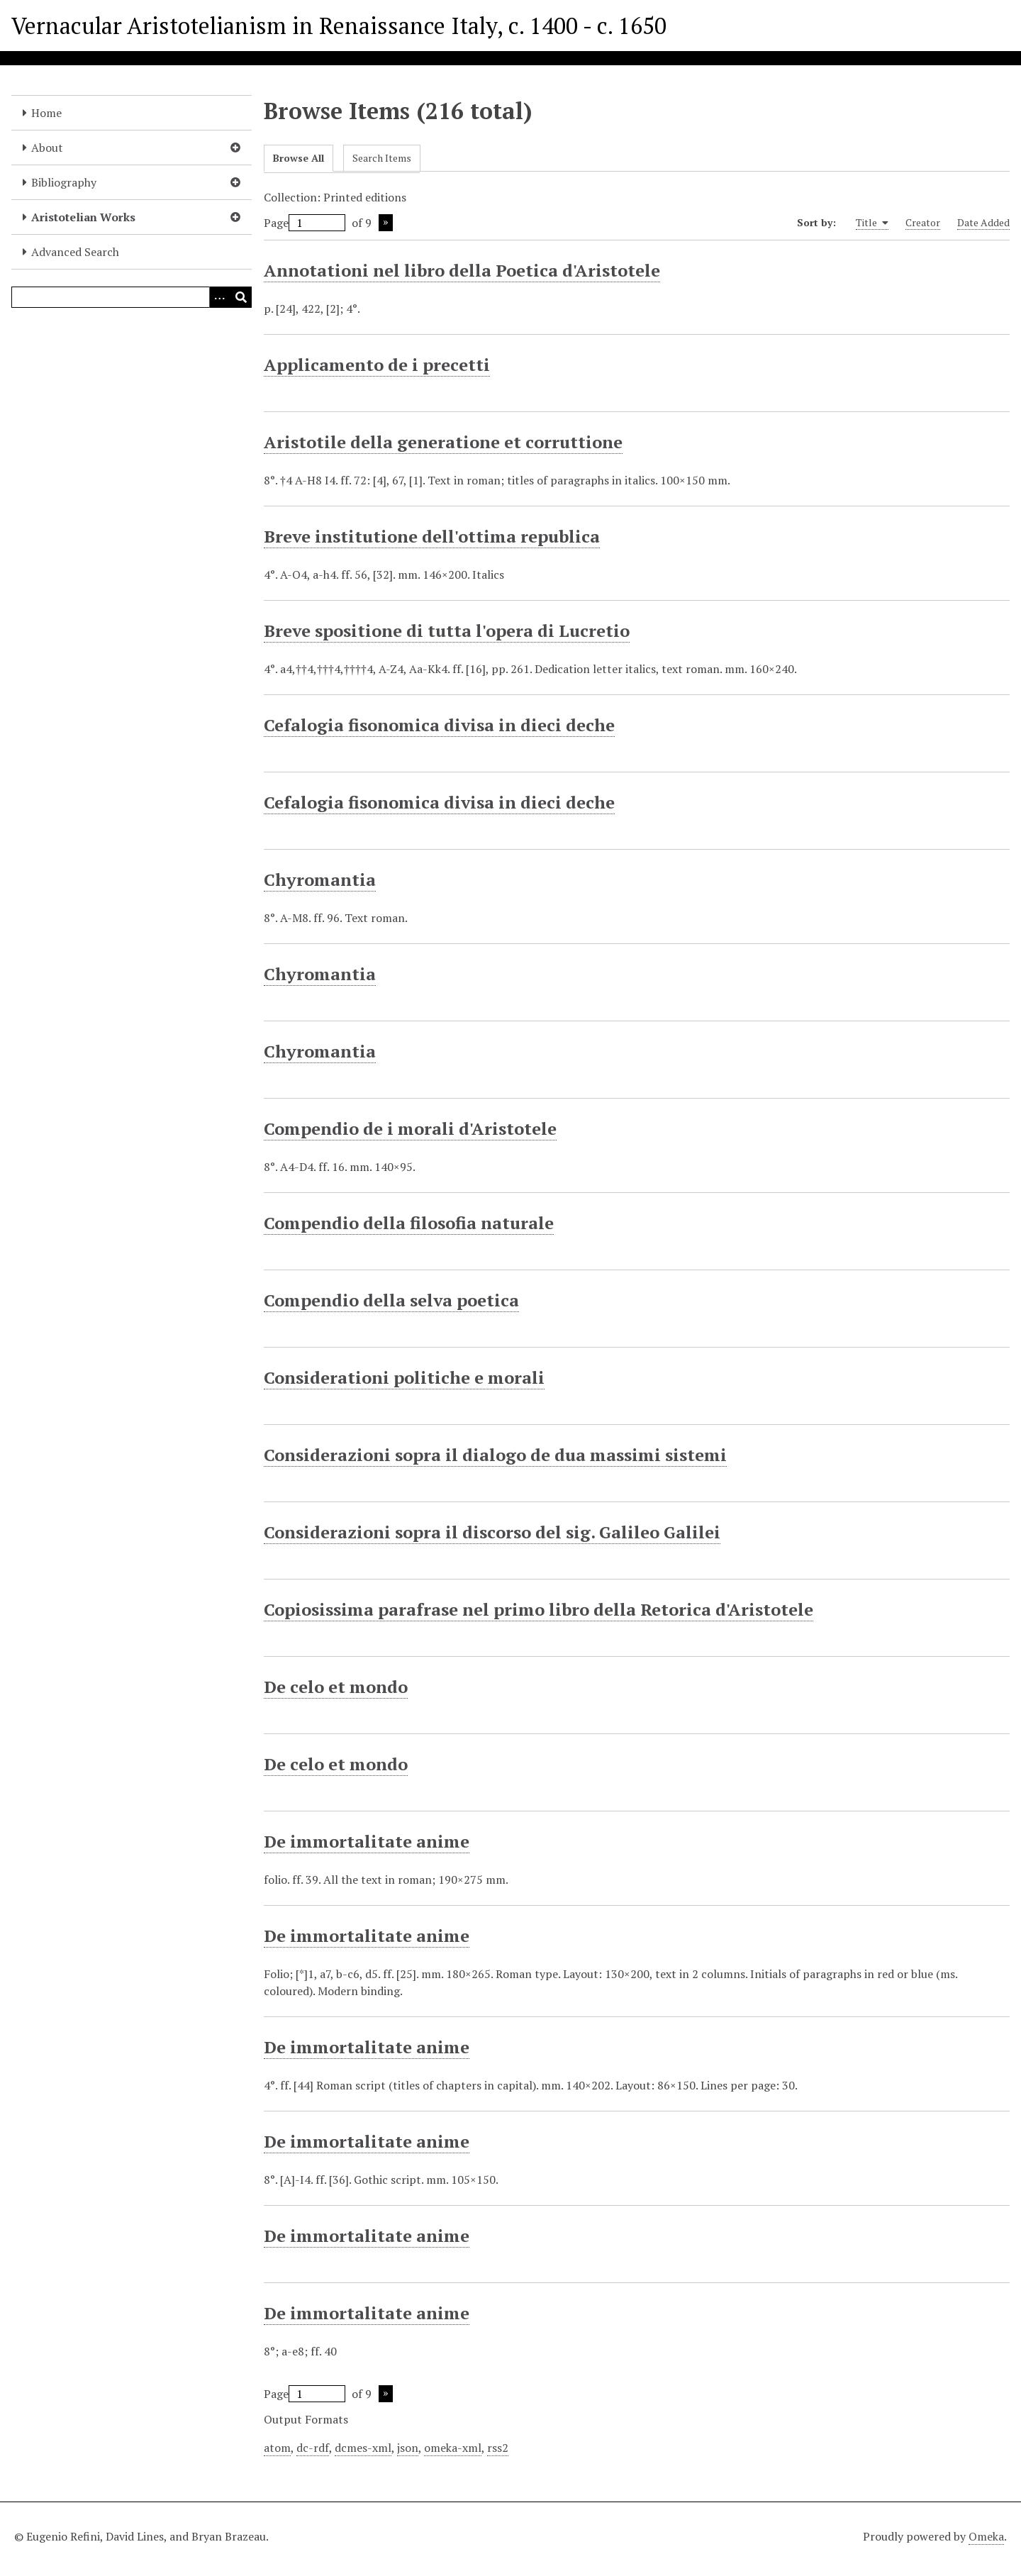 This screenshot has width=1021, height=2576. I want to click on Advanced Search, so click(75, 252).